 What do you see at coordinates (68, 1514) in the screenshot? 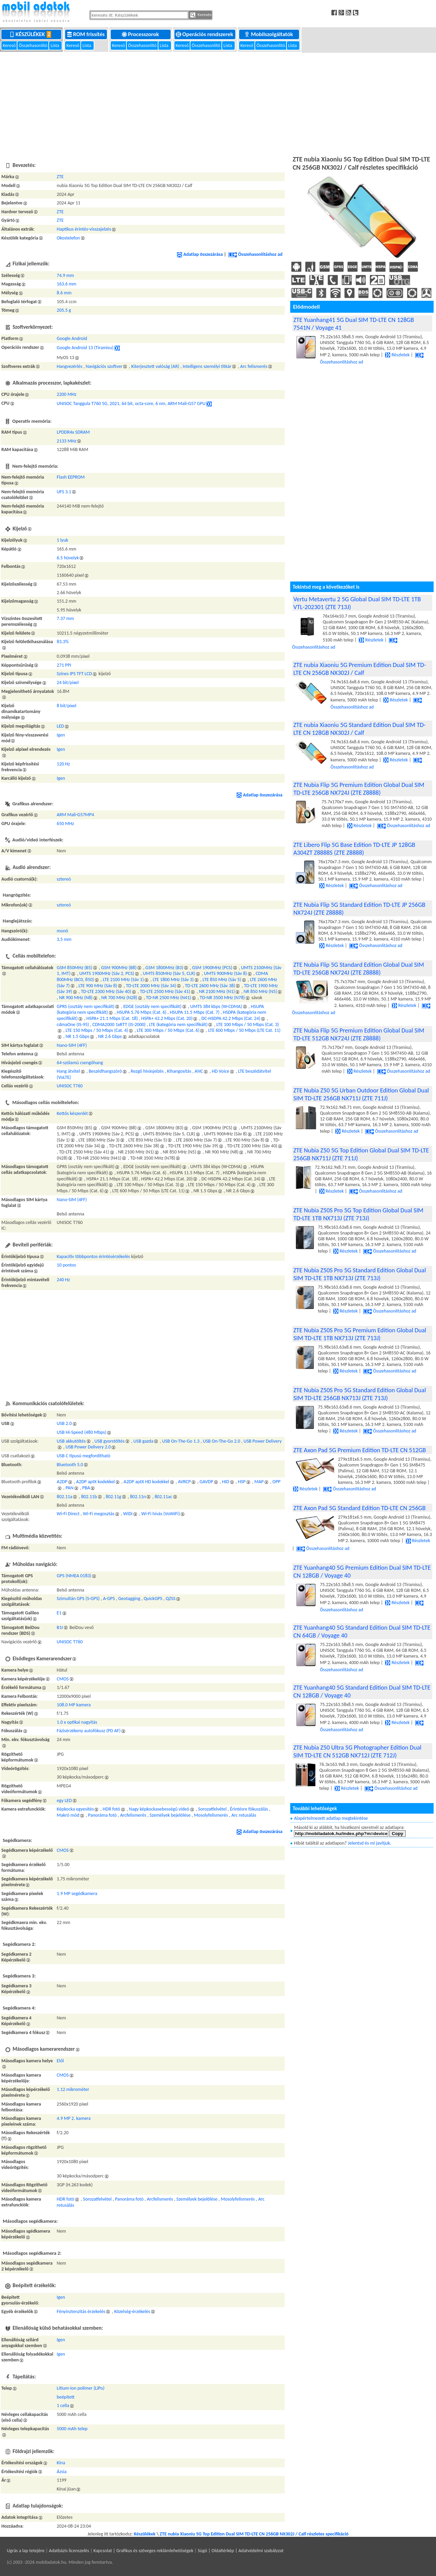
I see `Wi-Fi Direct` at bounding box center [68, 1514].